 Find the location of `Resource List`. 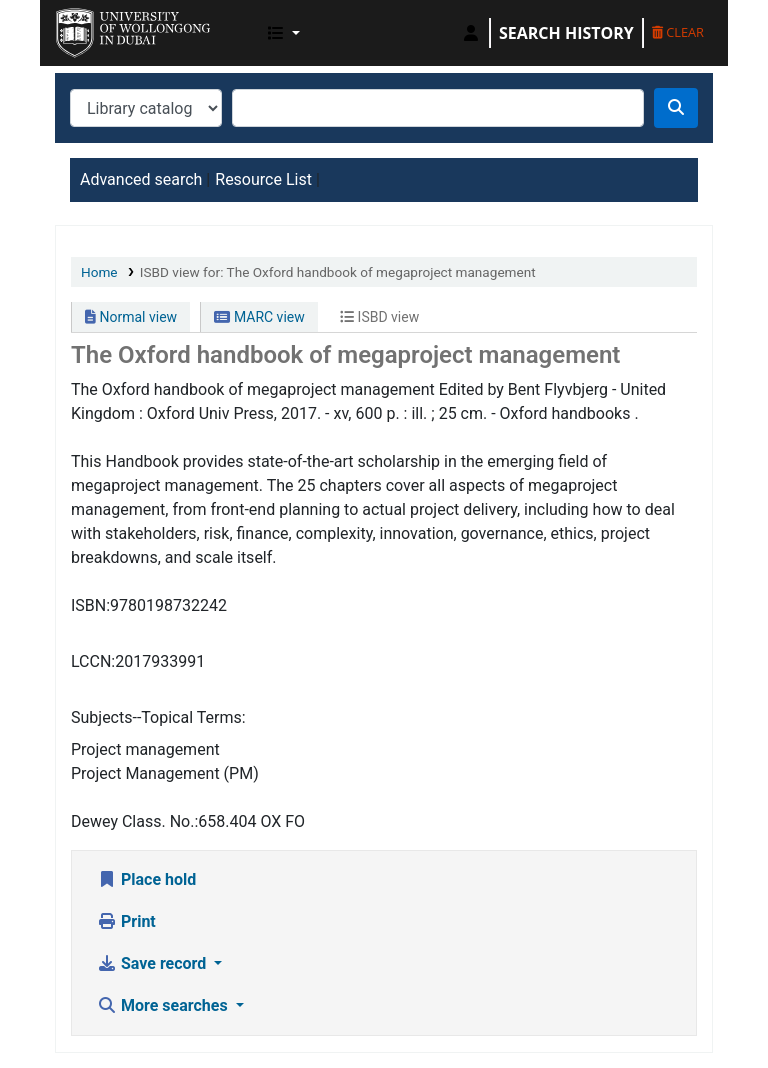

Resource List is located at coordinates (263, 179).